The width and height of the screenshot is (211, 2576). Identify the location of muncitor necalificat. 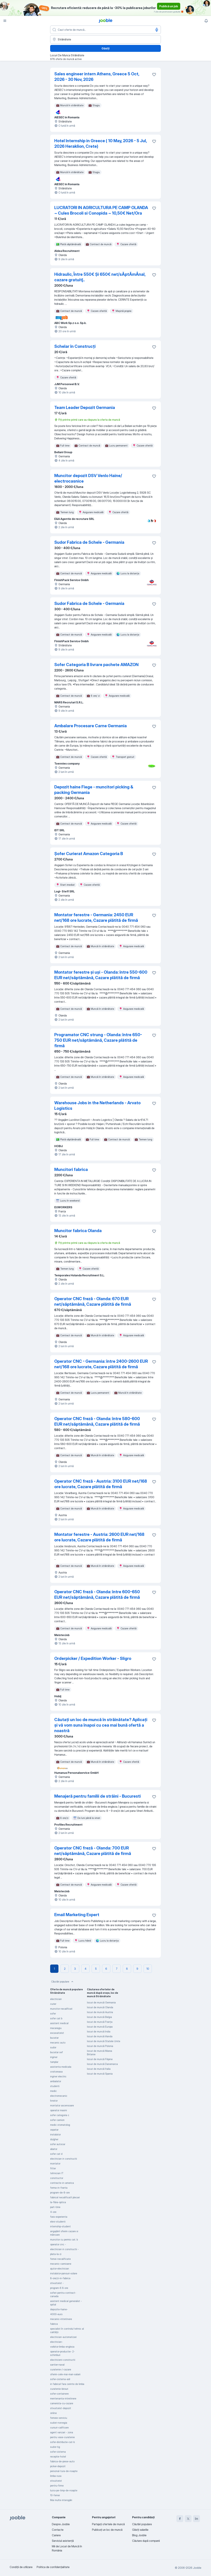
(61, 2008).